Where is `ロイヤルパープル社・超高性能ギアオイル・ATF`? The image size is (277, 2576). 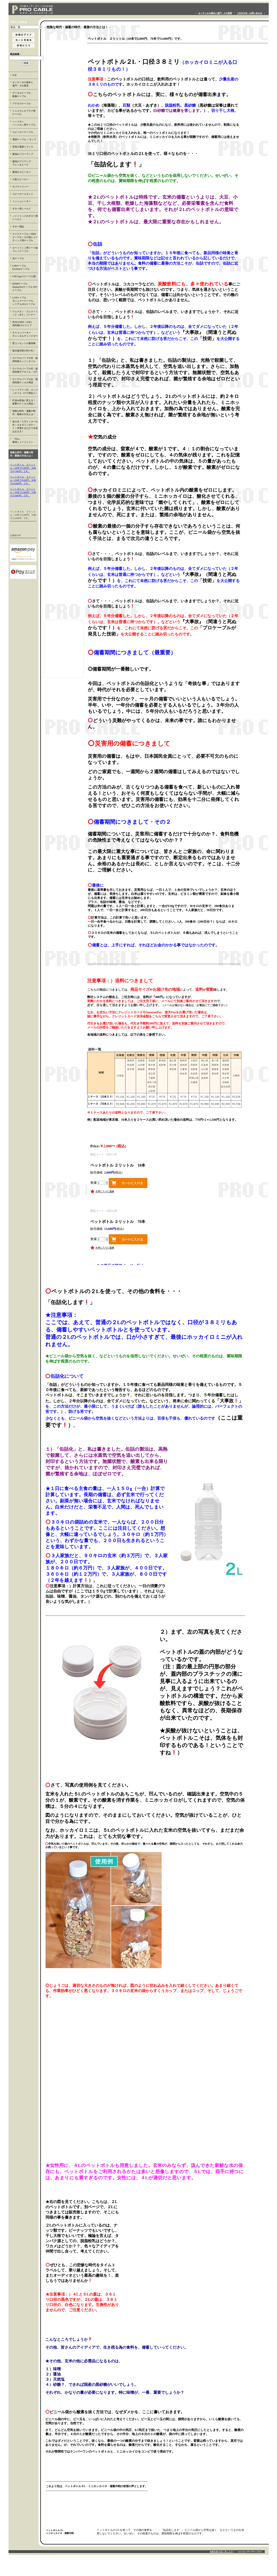 ロイヤルパープル社・超高性能ギアオイル・ATF is located at coordinates (25, 370).